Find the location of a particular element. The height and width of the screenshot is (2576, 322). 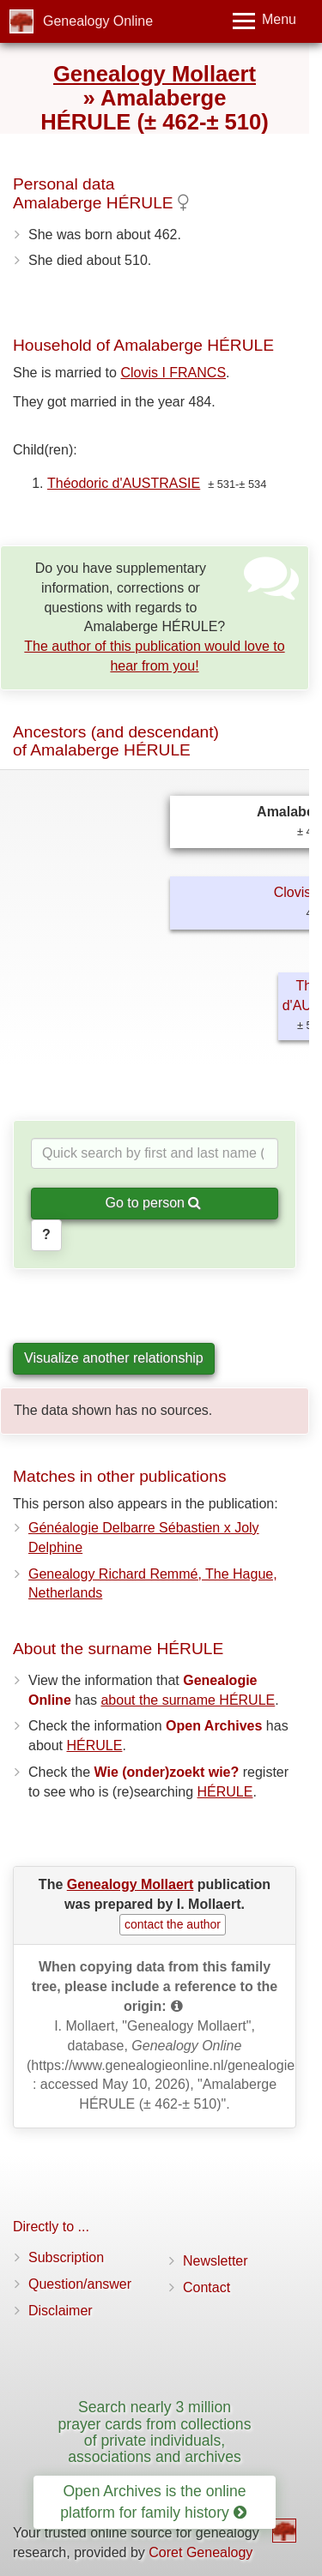

HÉRULE is located at coordinates (94, 1745).